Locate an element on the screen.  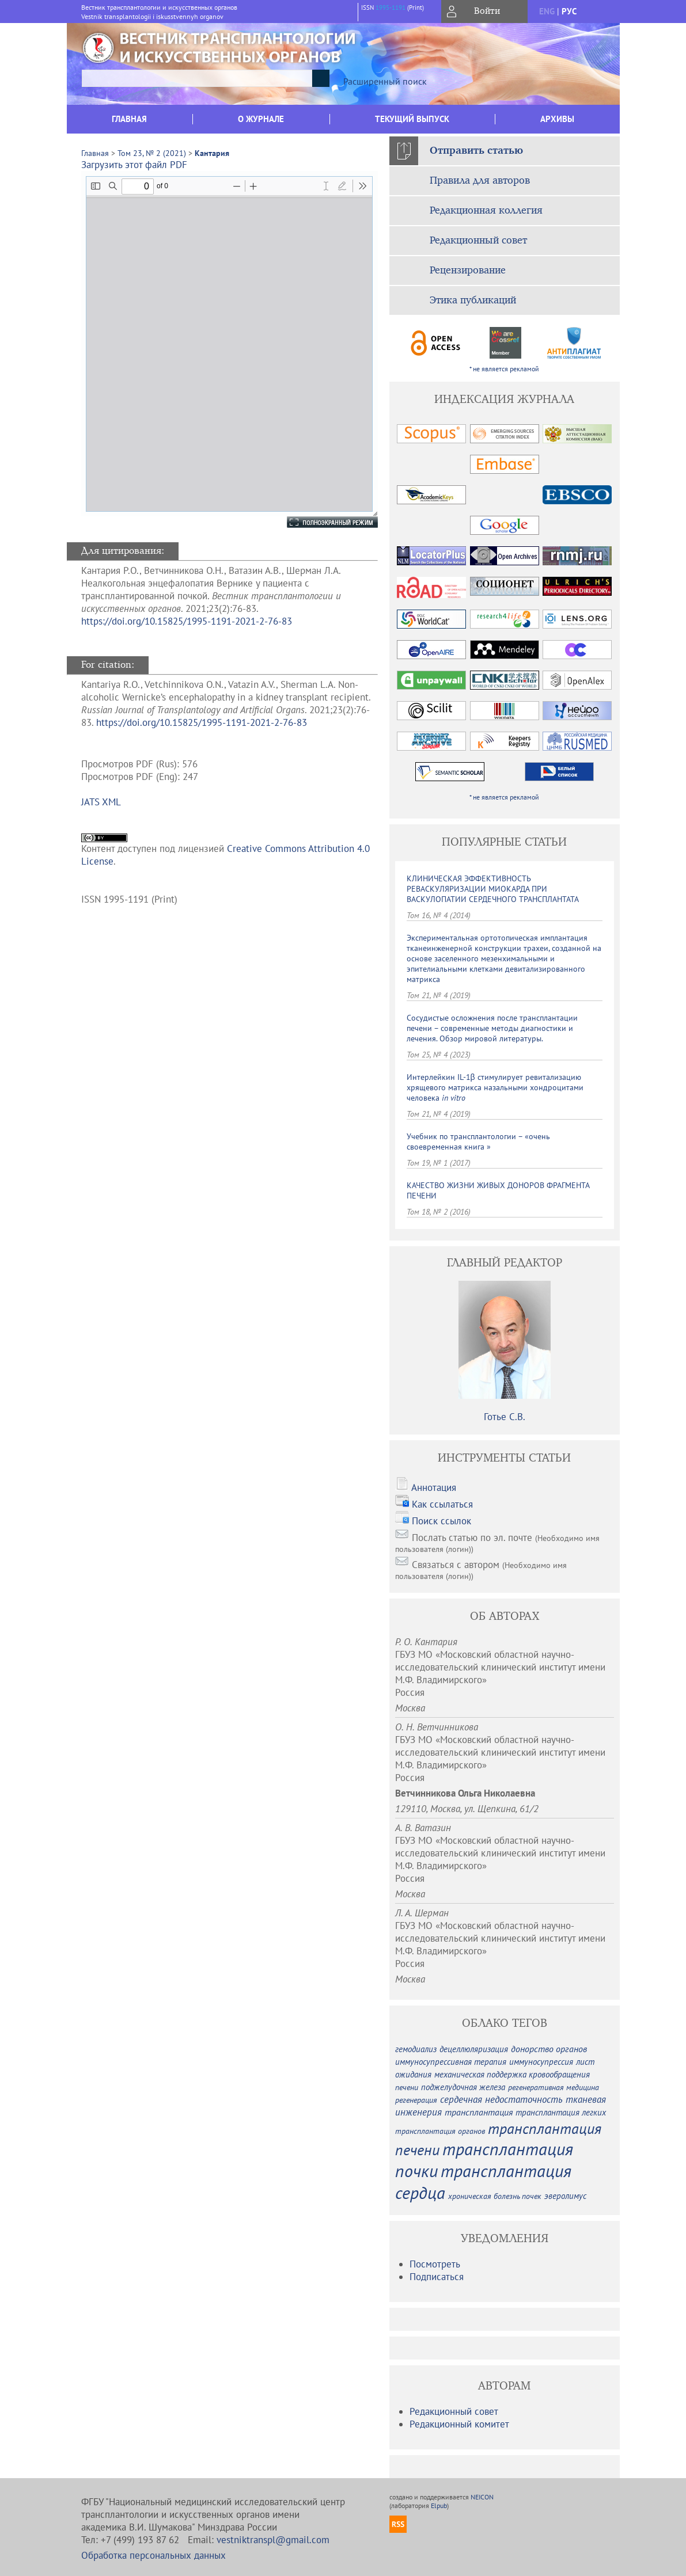
JATS XML is located at coordinates (101, 802).